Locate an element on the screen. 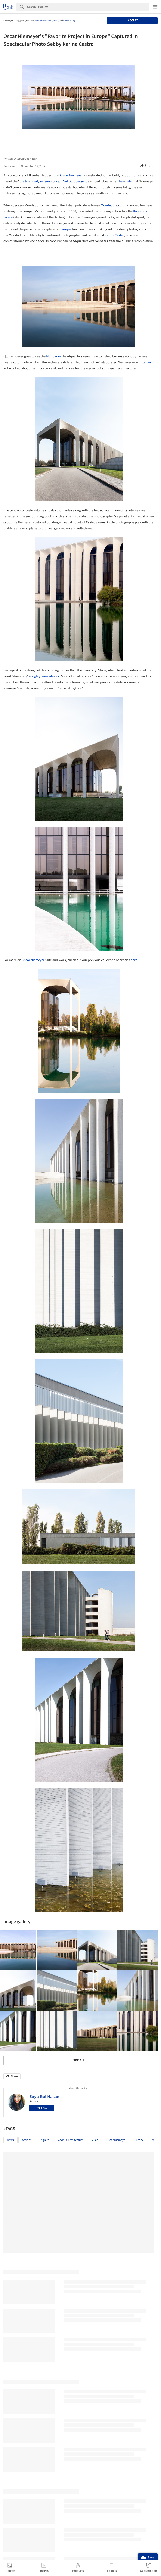 This screenshot has width=161, height=2576. roughly translates as is located at coordinates (44, 676).